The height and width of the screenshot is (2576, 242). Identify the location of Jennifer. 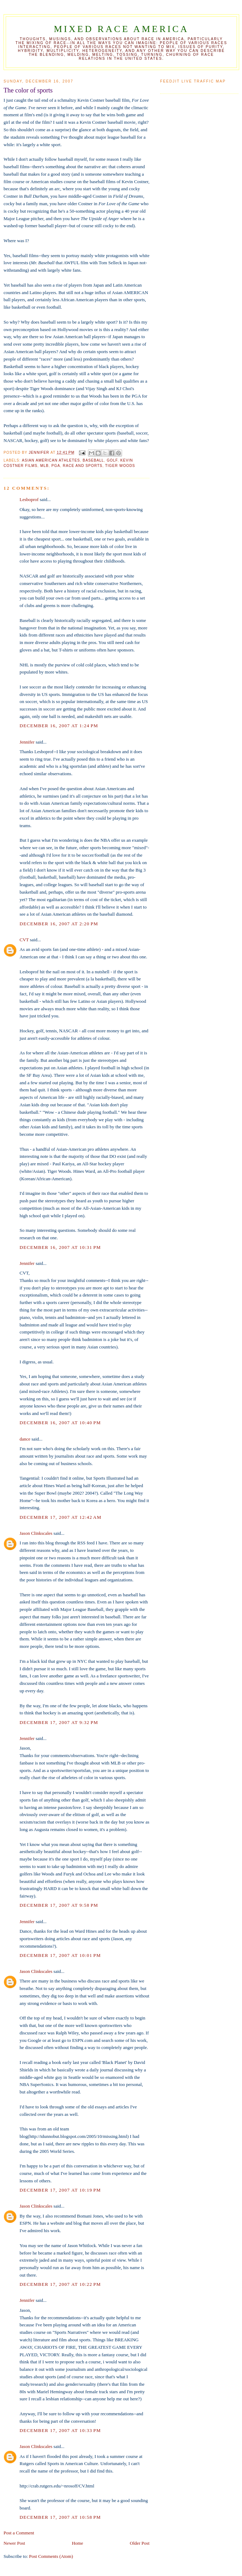
(27, 742).